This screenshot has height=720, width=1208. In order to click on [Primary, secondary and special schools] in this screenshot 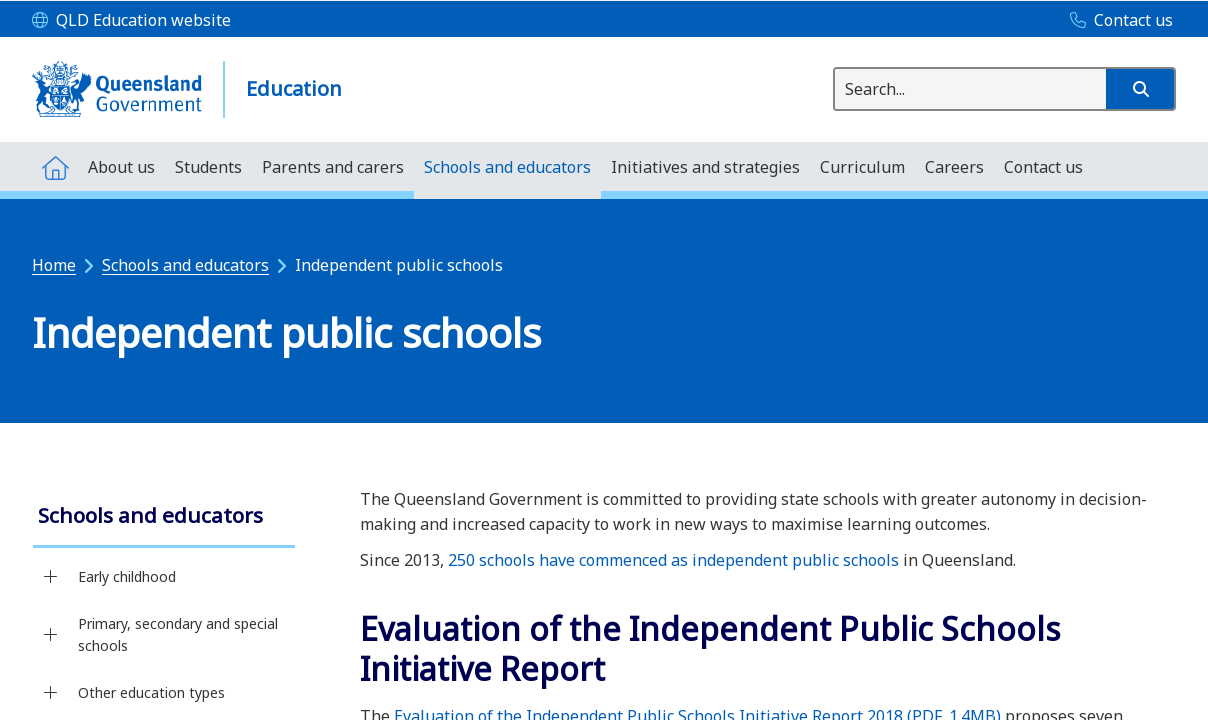, I will do `click(50, 635)`.